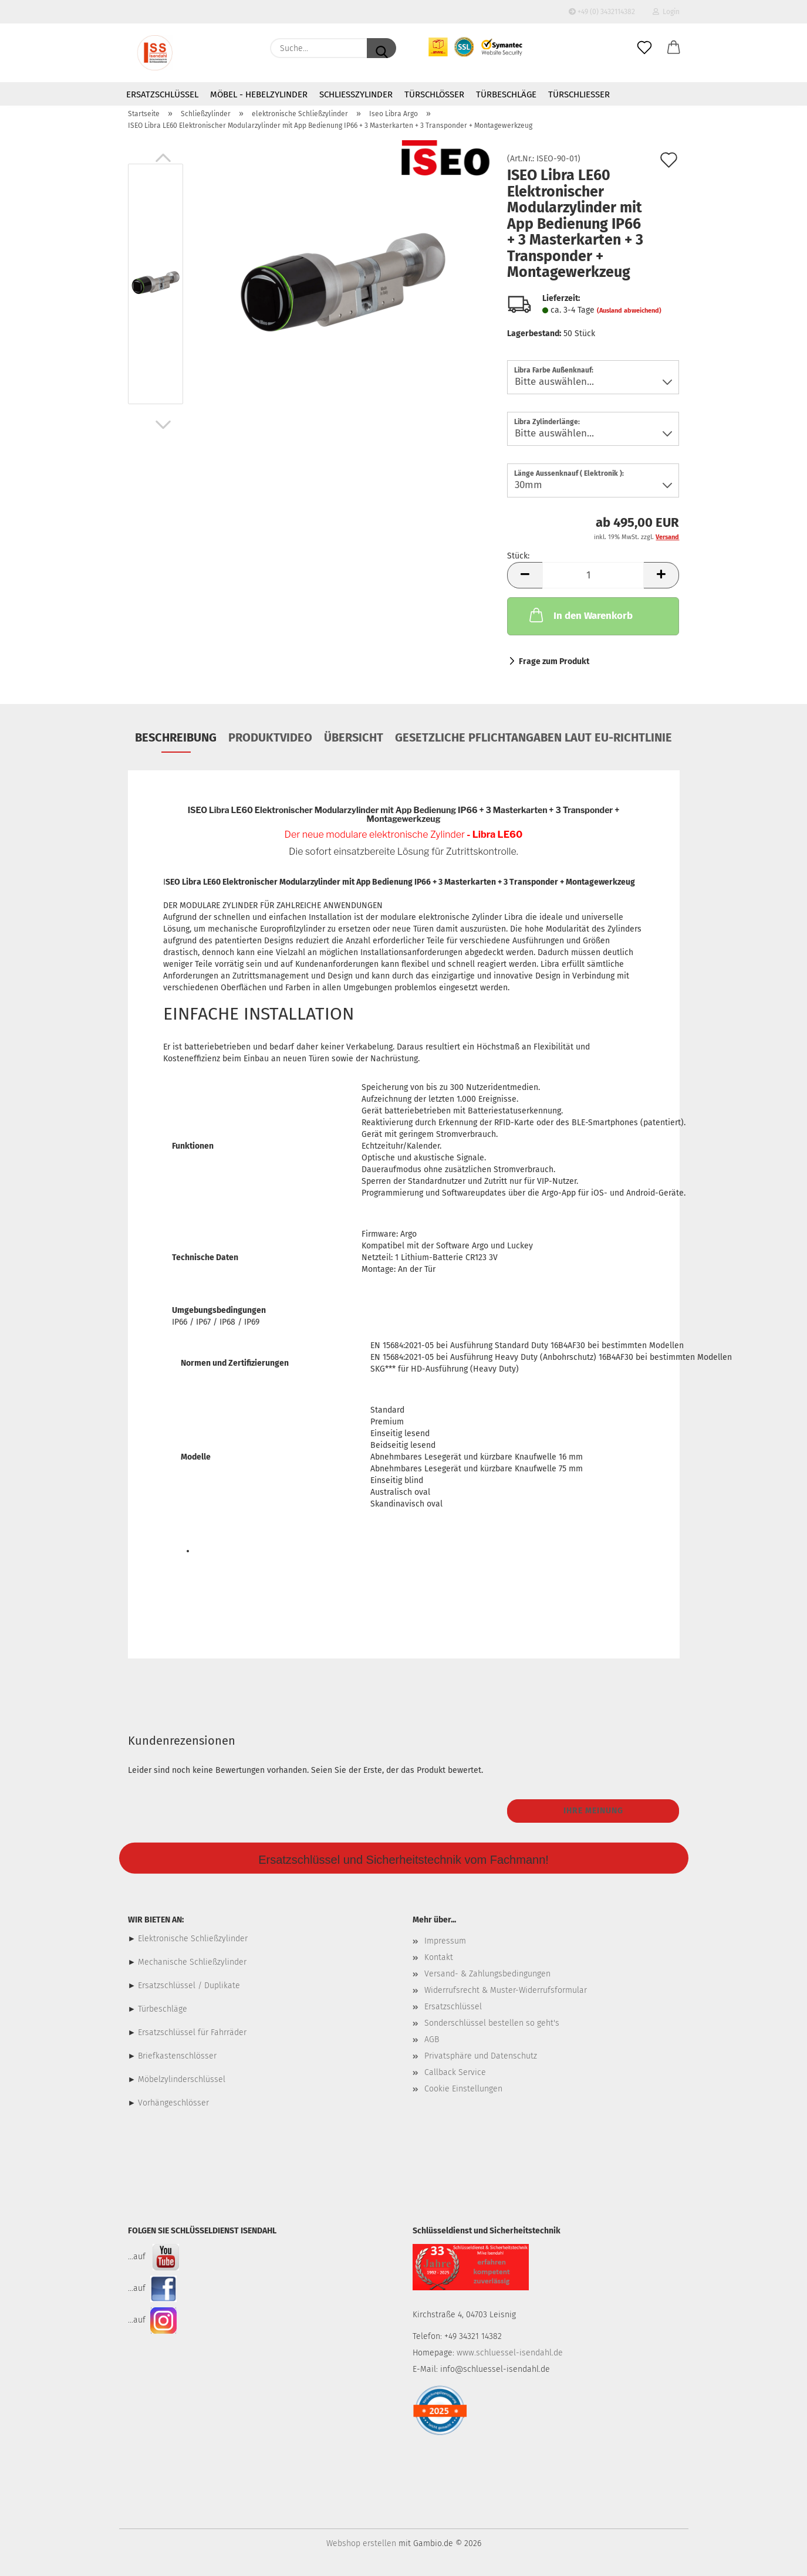 This screenshot has width=807, height=2576. What do you see at coordinates (480, 2056) in the screenshot?
I see `Privatsphäre und Datenschutz` at bounding box center [480, 2056].